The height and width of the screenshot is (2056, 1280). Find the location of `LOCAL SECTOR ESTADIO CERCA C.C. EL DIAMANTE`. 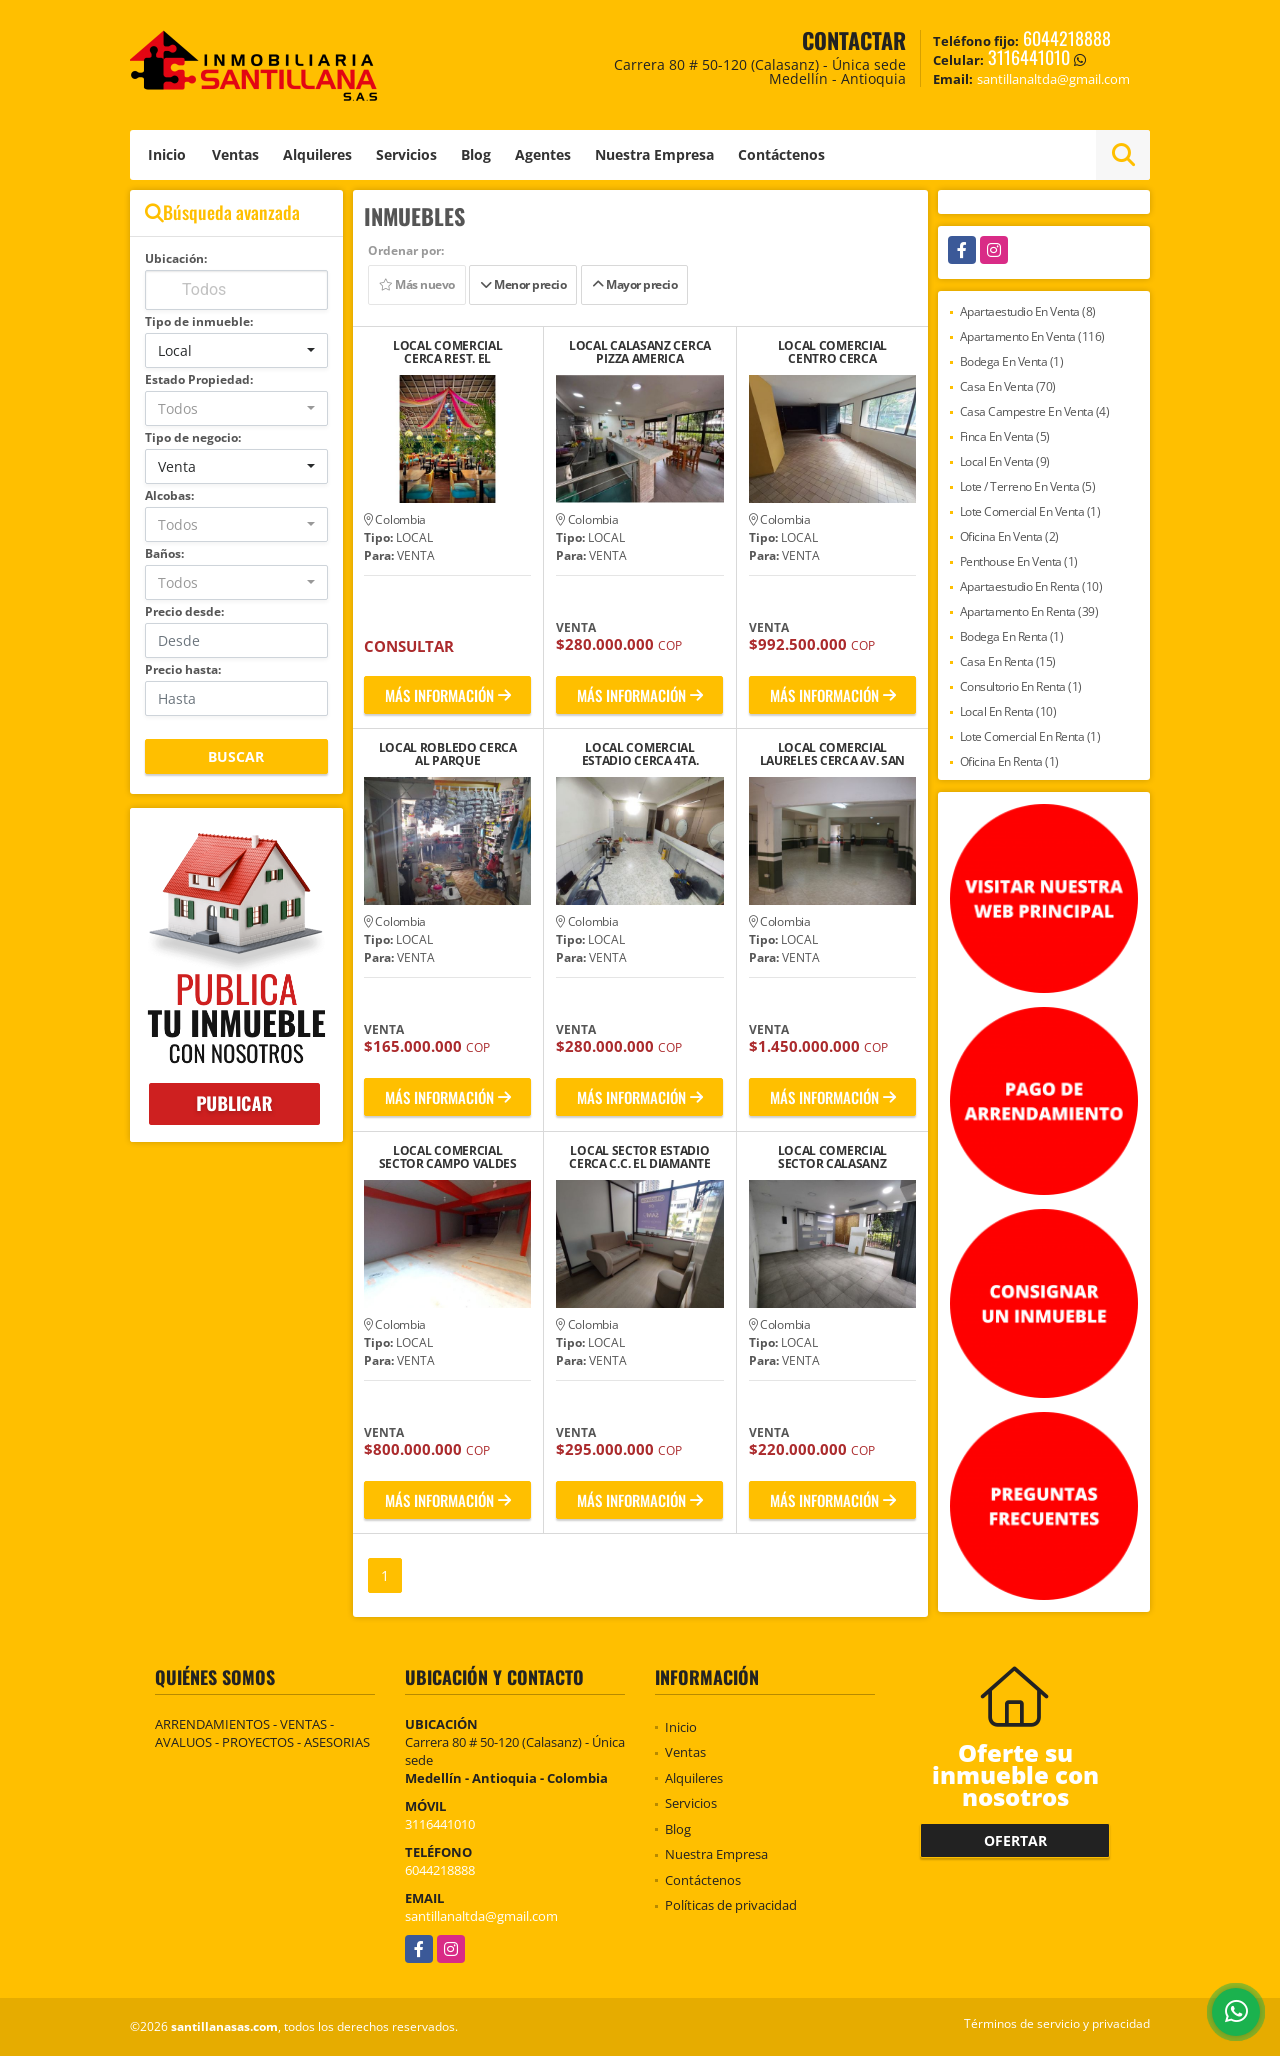

LOCAL SECTOR ESTADIO CERCA C.C. EL DIAMANTE is located at coordinates (639, 1157).